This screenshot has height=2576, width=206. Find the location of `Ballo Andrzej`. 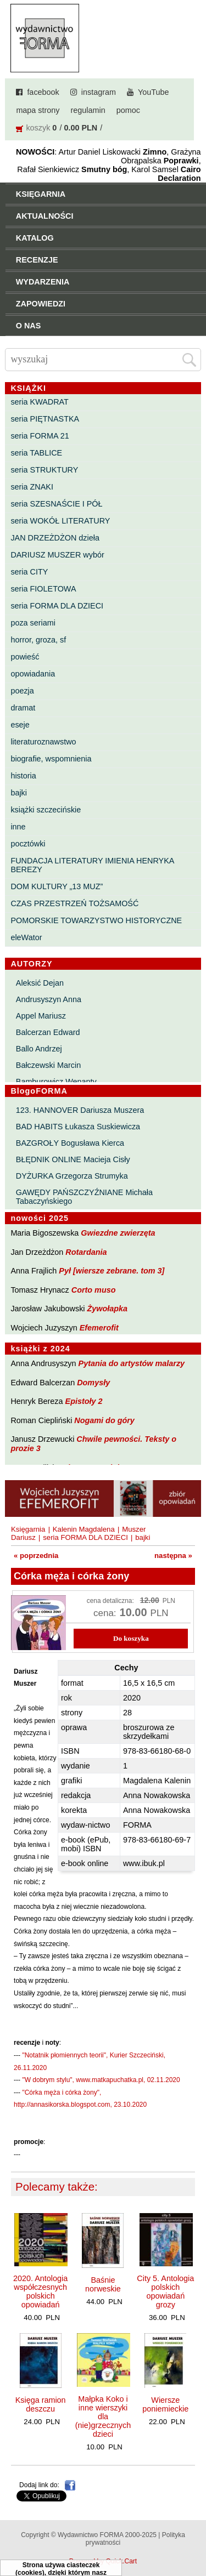

Ballo Andrzej is located at coordinates (39, 1048).